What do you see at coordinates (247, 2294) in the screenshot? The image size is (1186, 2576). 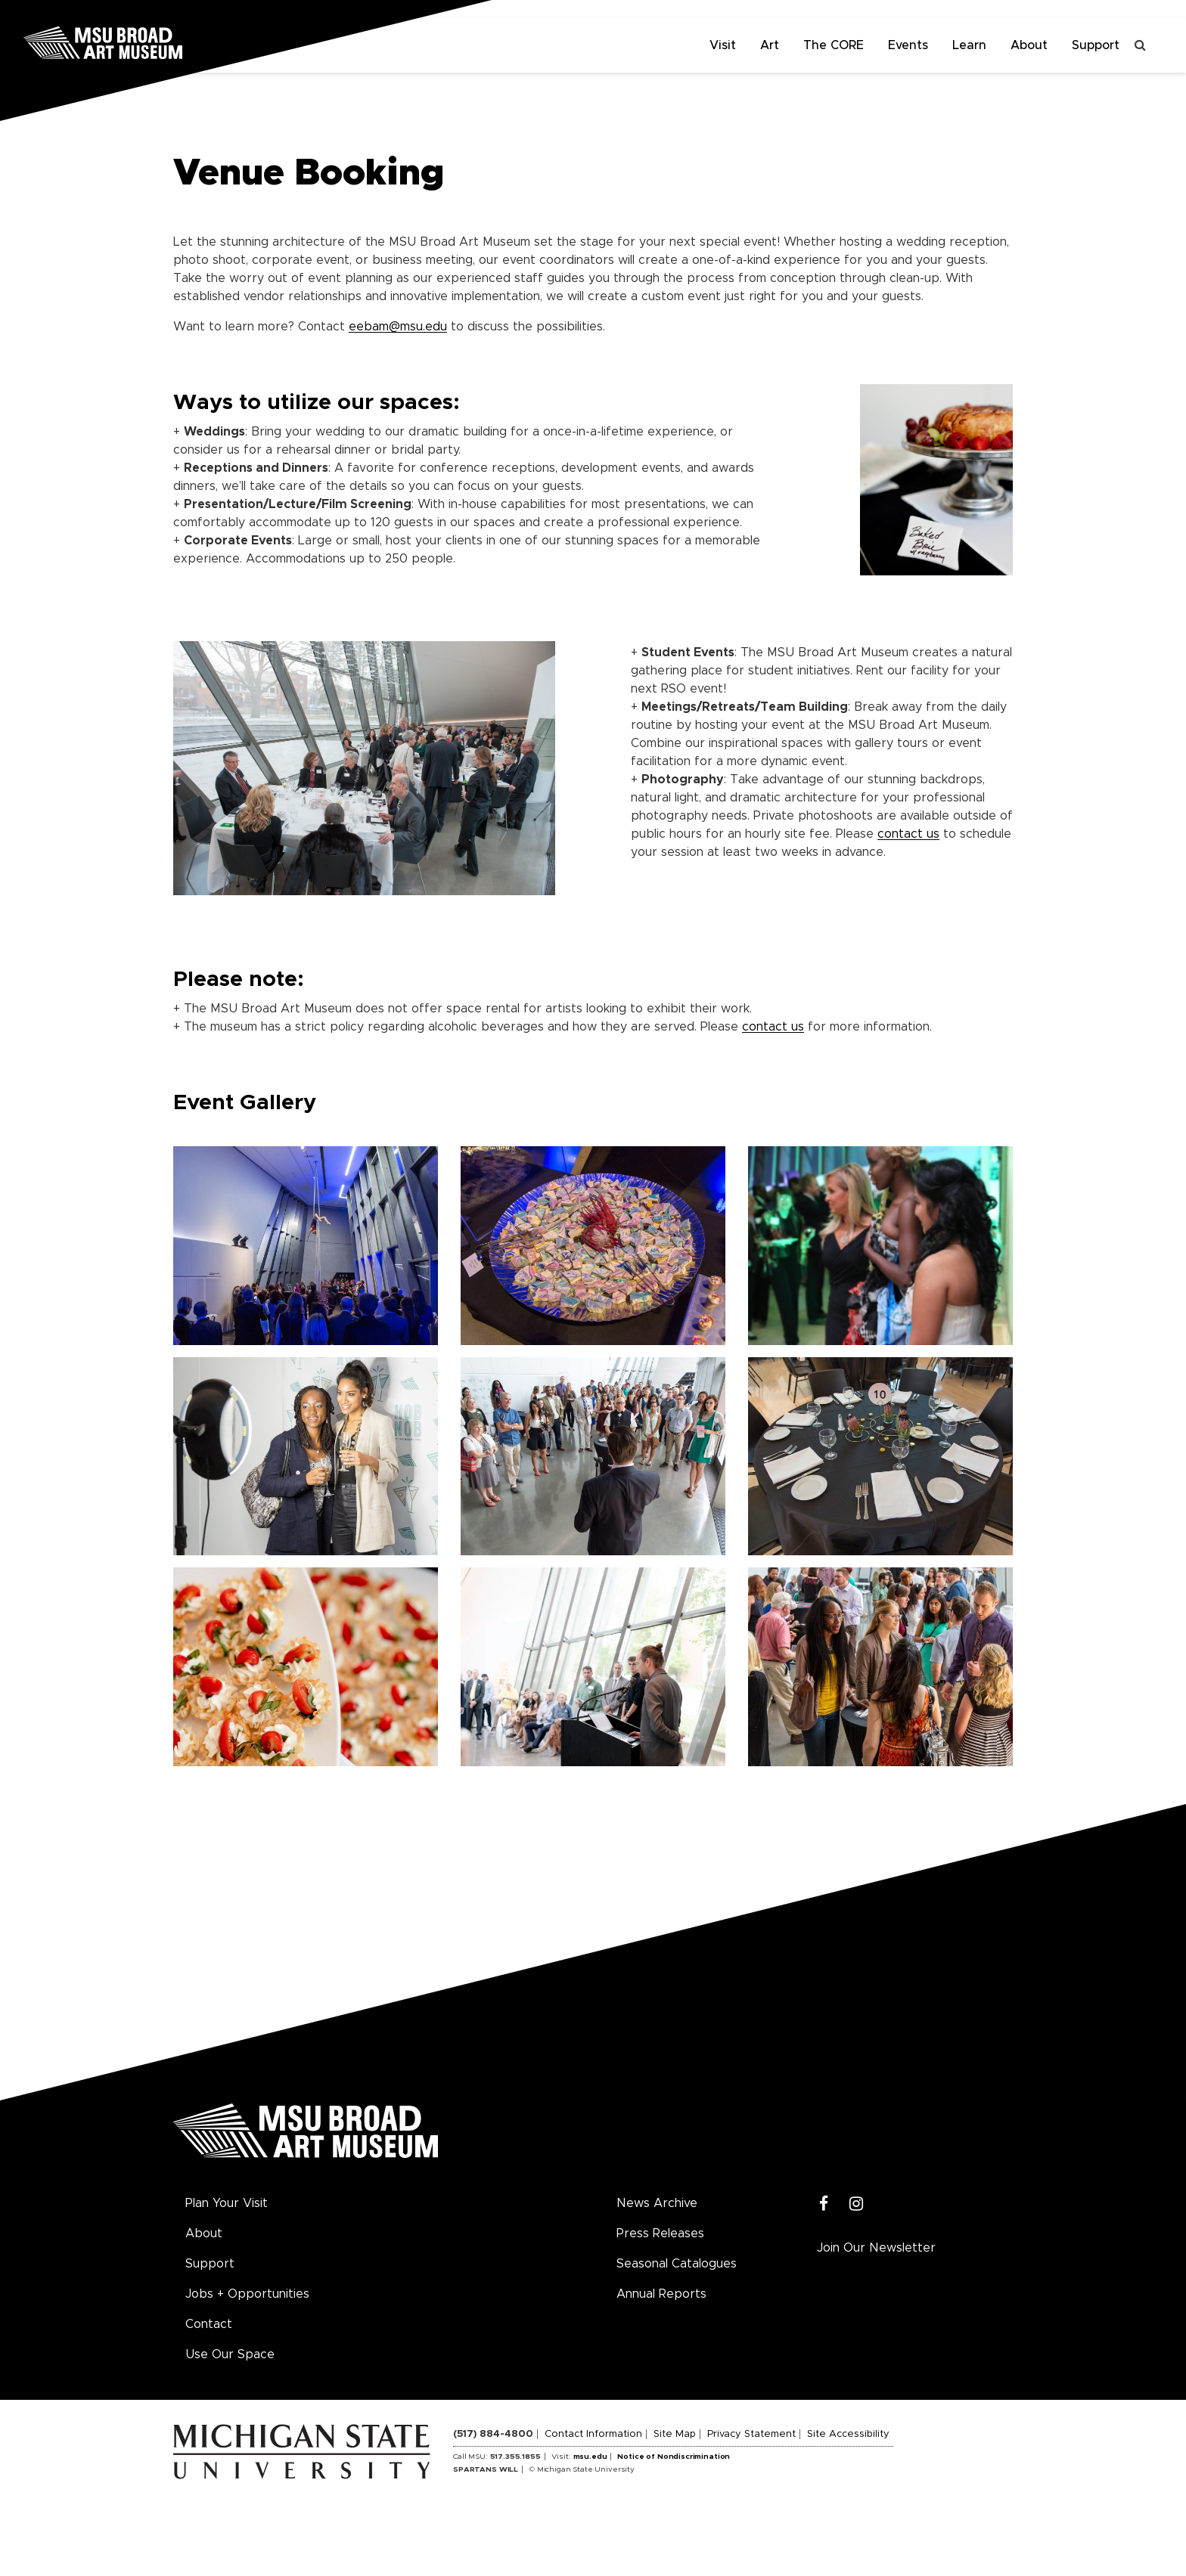 I see `Jobs + Opportunities` at bounding box center [247, 2294].